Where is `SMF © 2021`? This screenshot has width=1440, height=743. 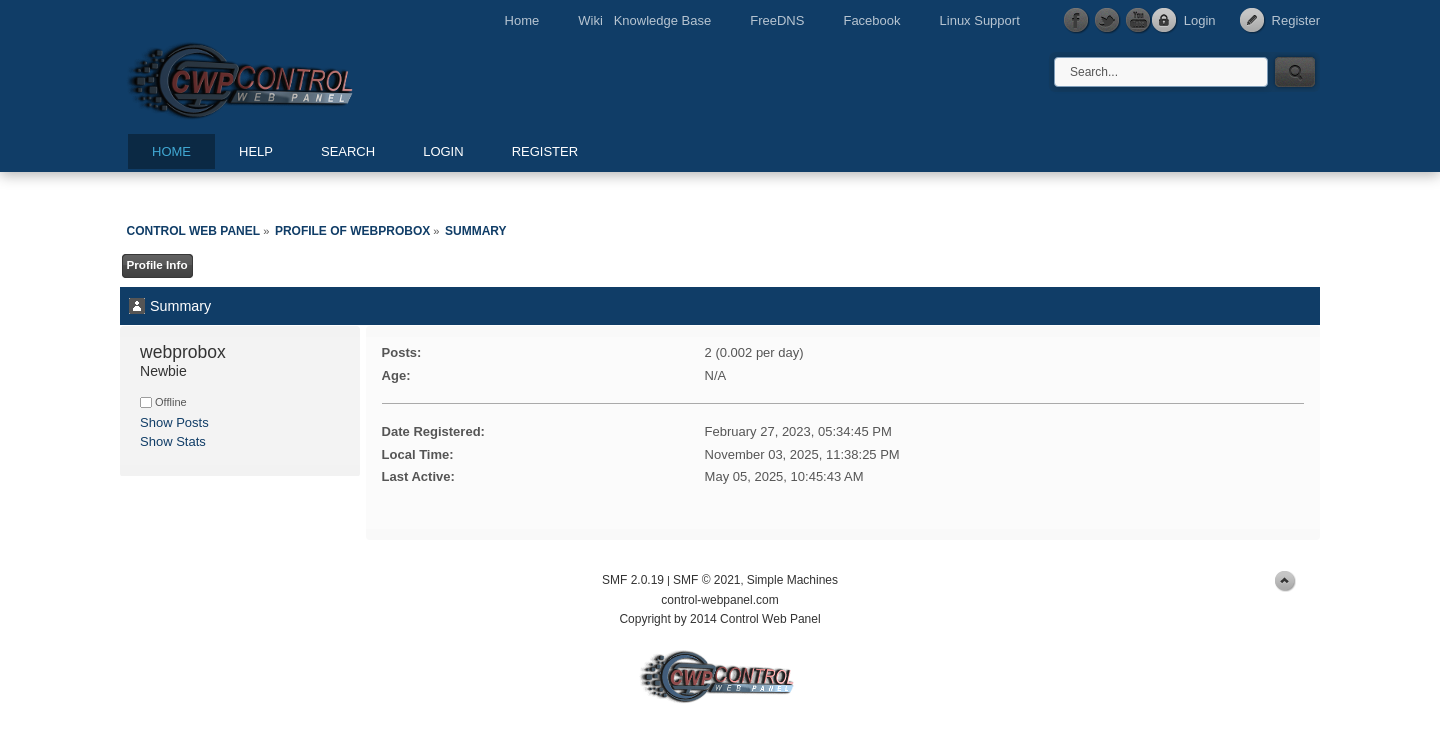
SMF © 2021 is located at coordinates (707, 580).